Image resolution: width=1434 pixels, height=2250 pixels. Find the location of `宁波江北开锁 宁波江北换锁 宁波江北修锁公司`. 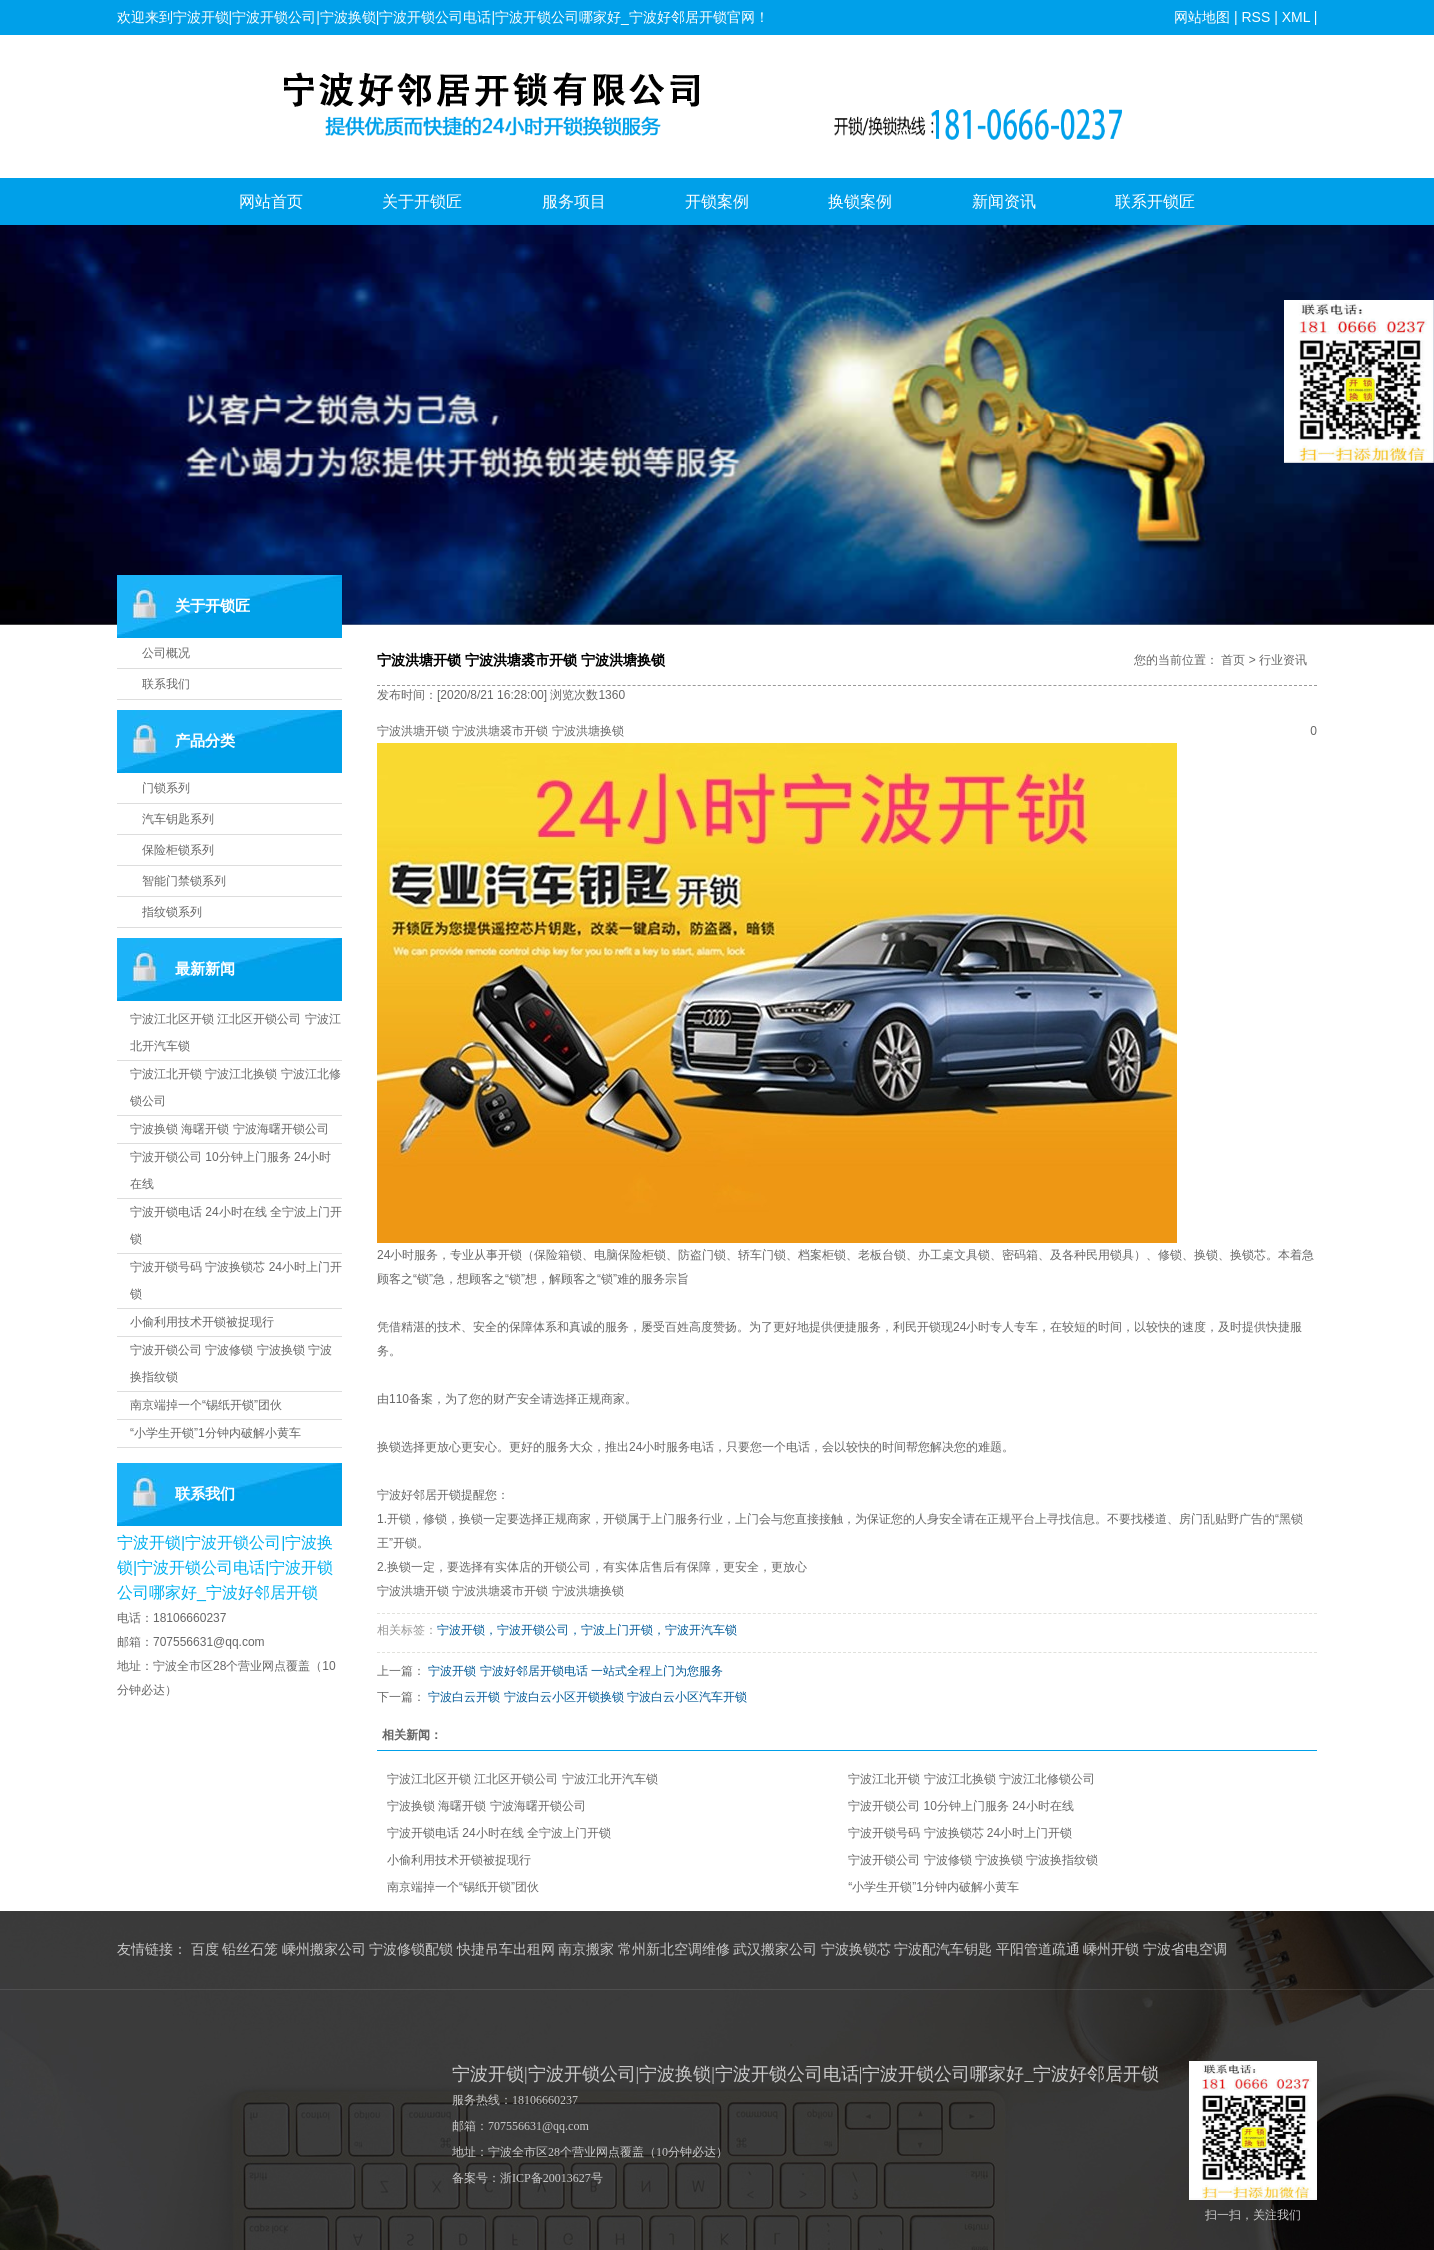

宁波江北开锁 宁波江北换锁 宁波江北修锁公司 is located at coordinates (971, 1779).